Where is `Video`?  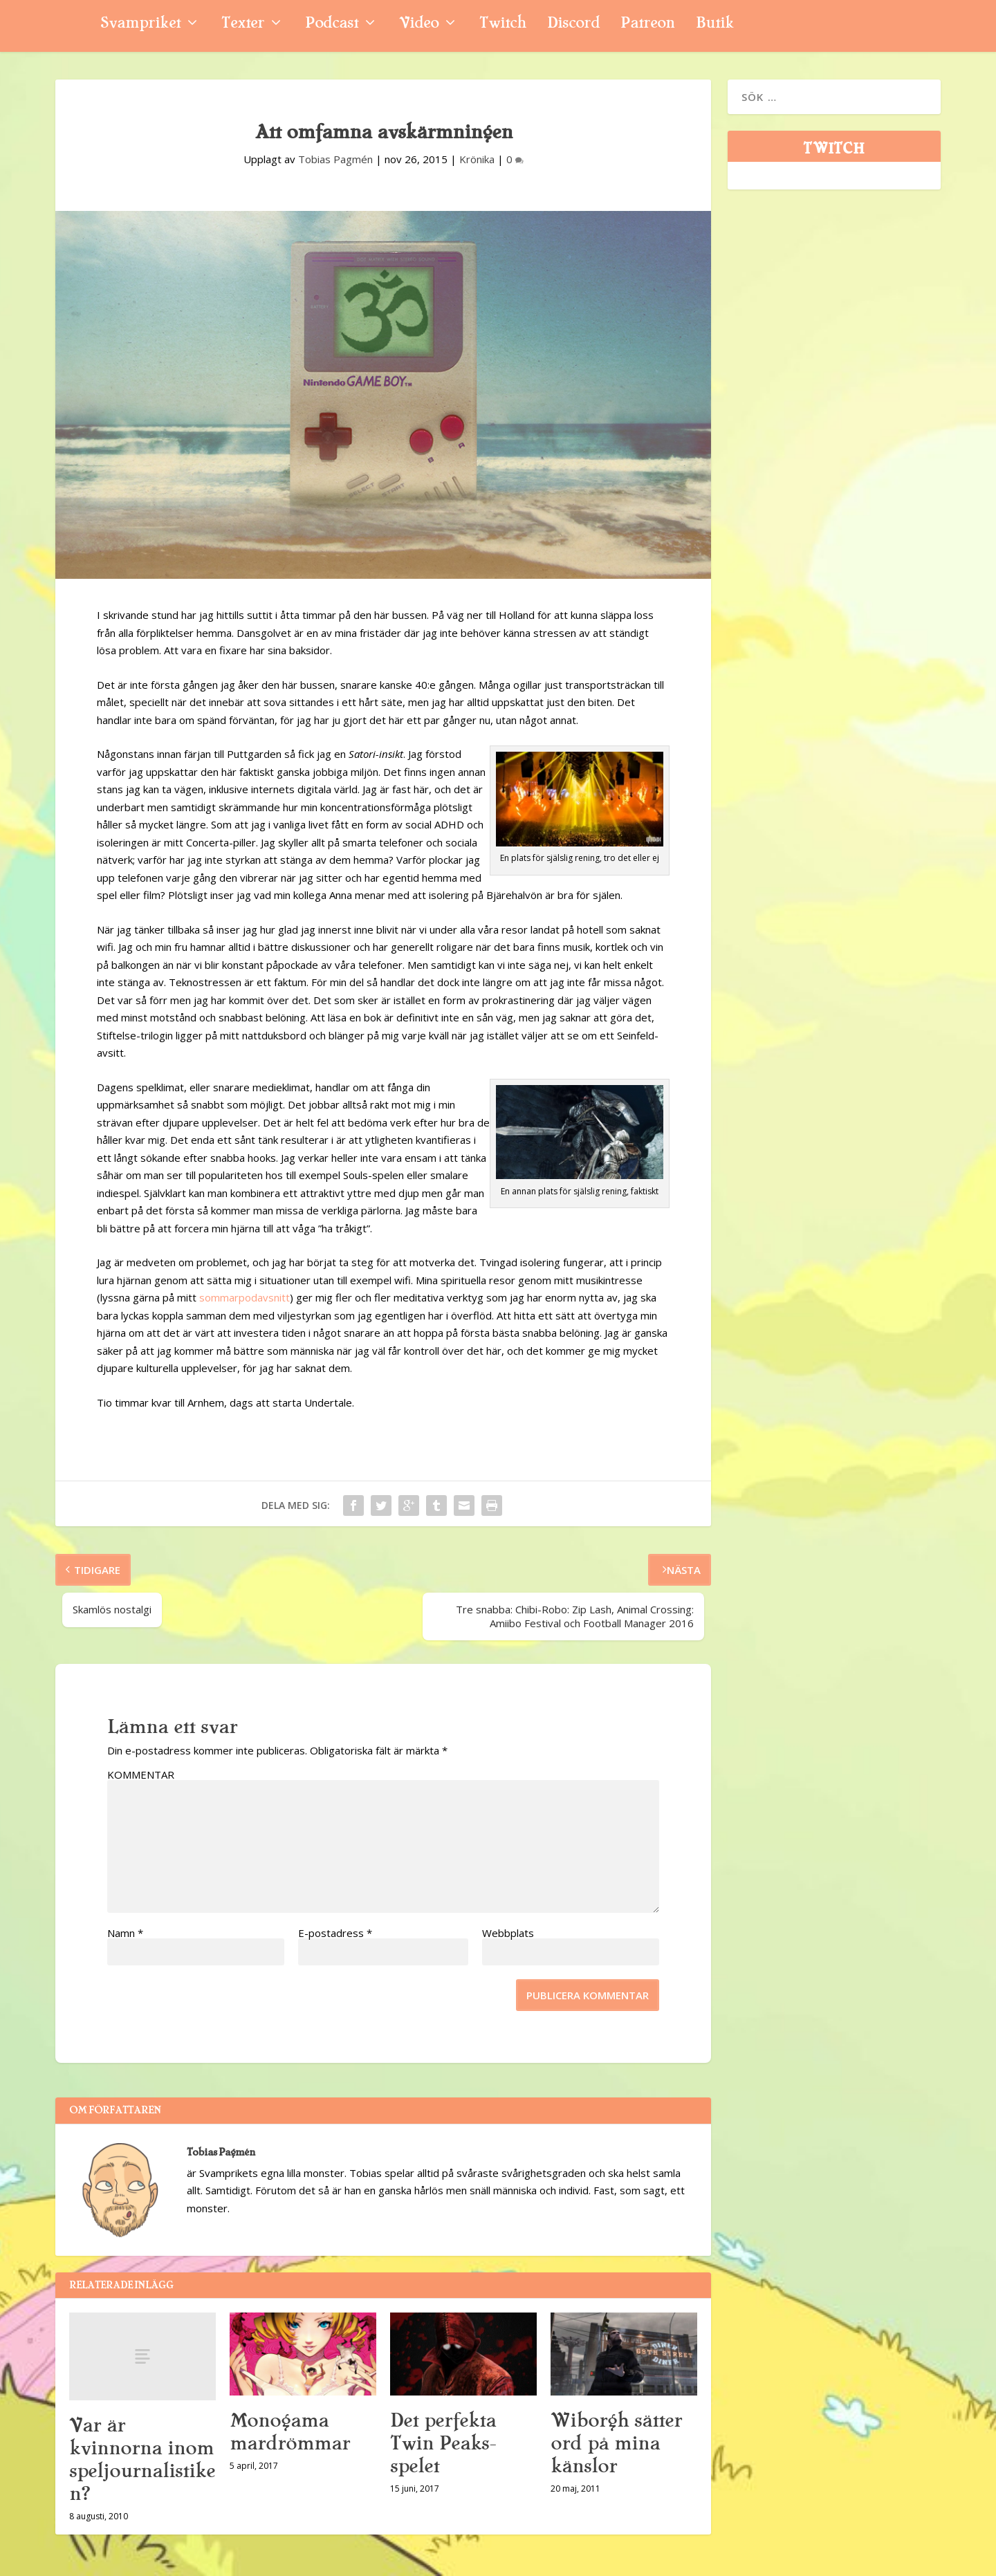 Video is located at coordinates (419, 24).